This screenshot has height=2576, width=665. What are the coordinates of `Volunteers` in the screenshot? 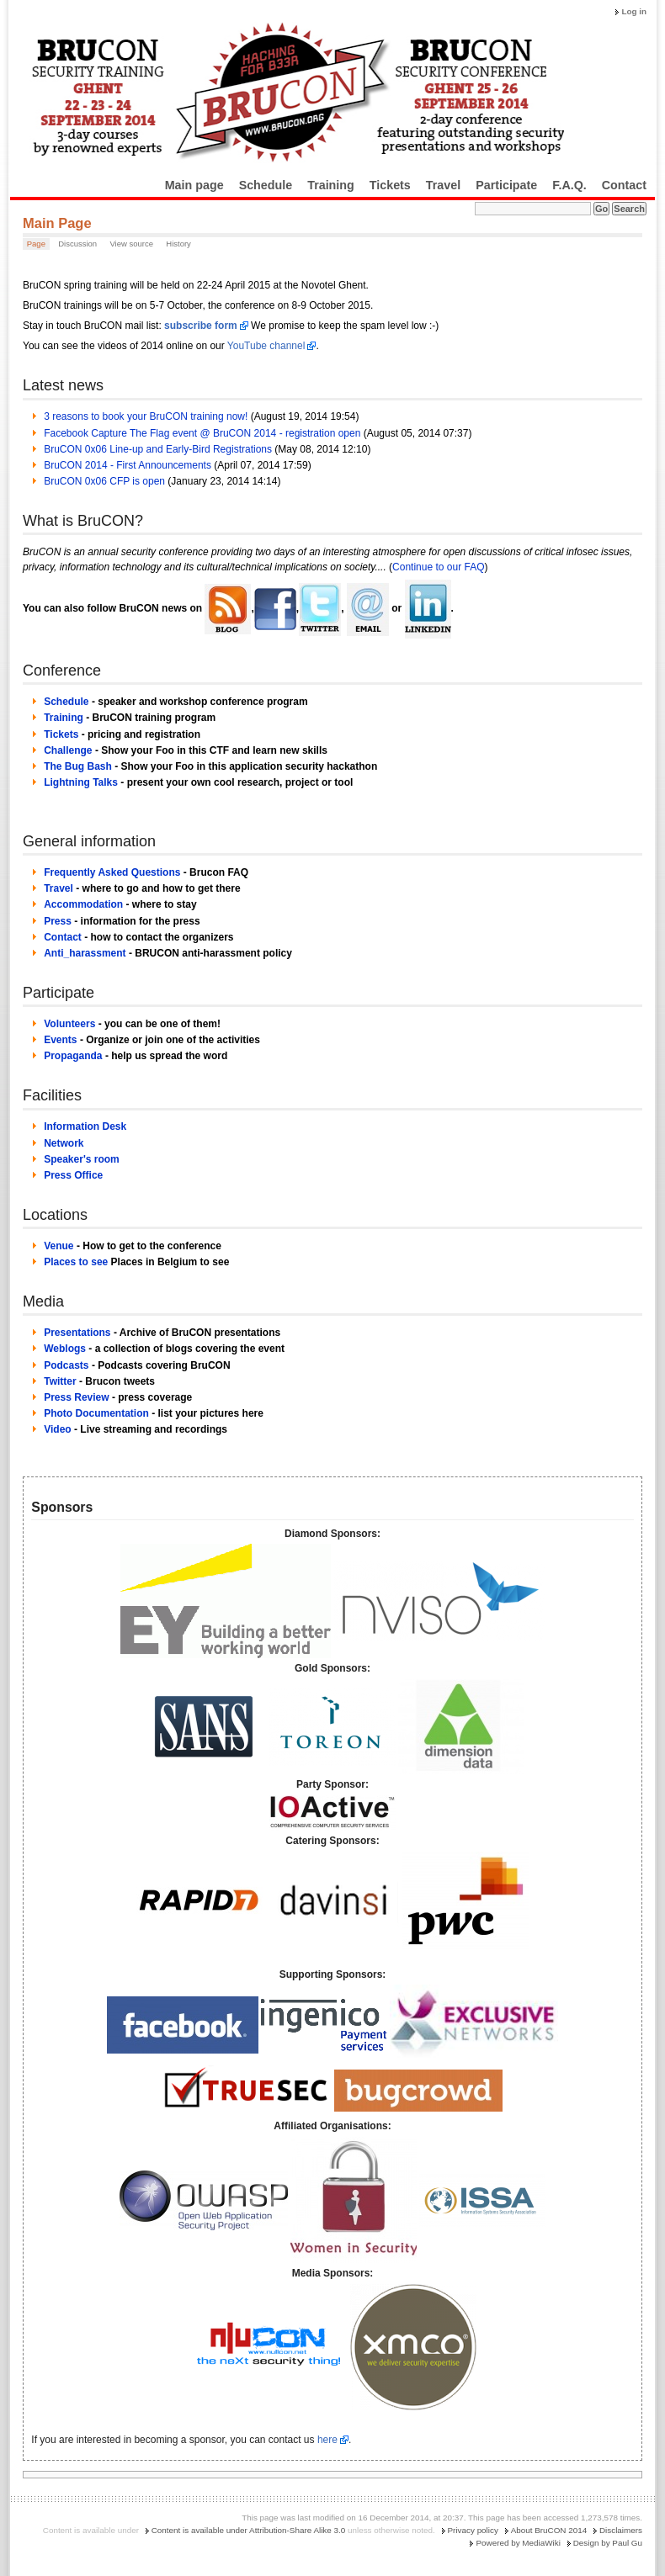 It's located at (69, 1024).